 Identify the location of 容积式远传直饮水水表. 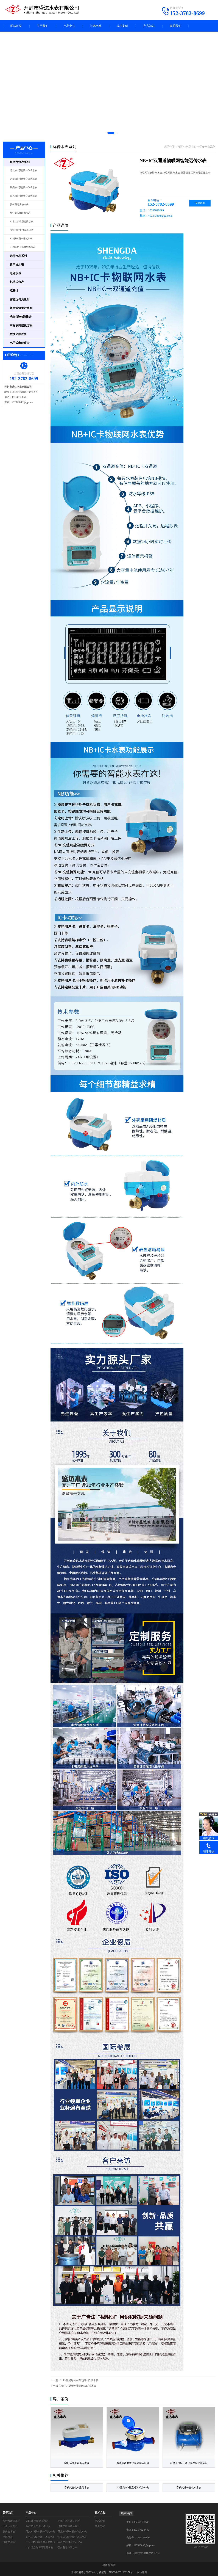
(188, 2487).